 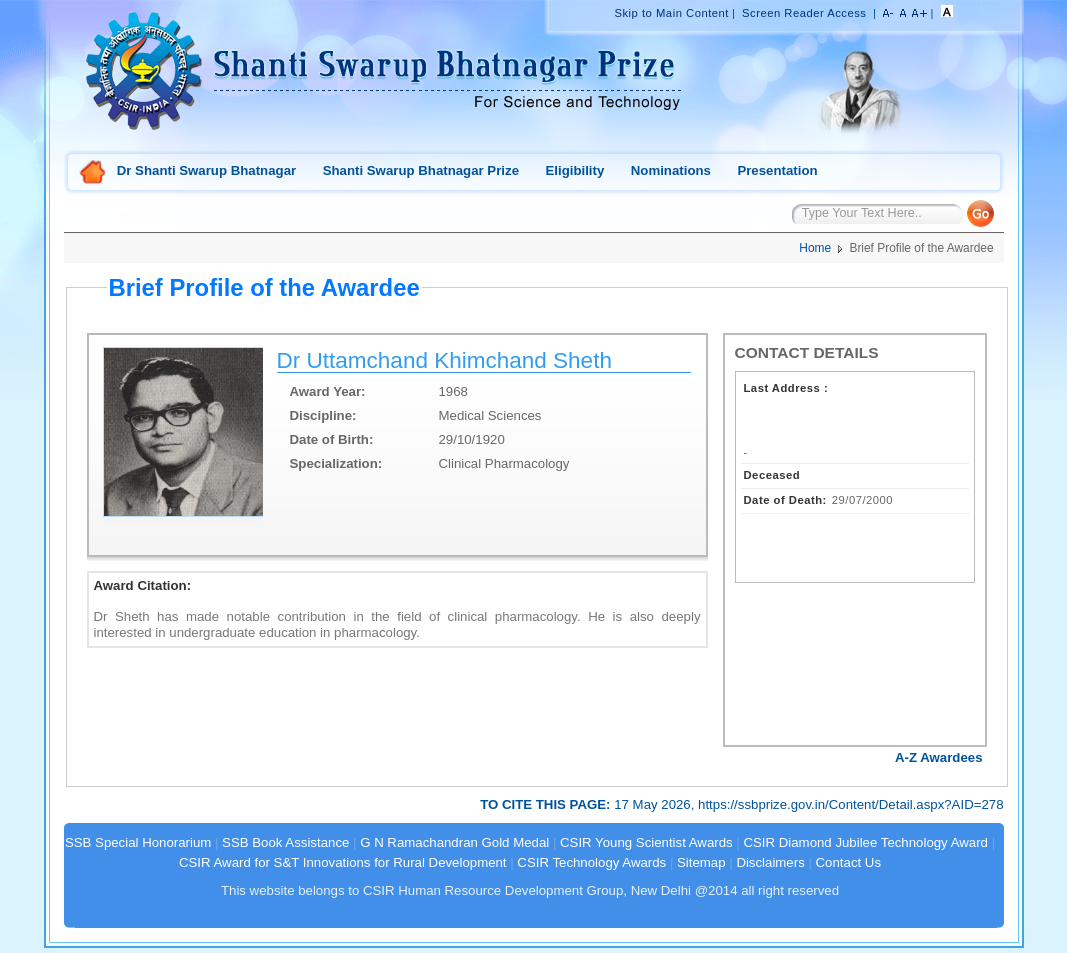 I want to click on Disclaimers, so click(x=770, y=862).